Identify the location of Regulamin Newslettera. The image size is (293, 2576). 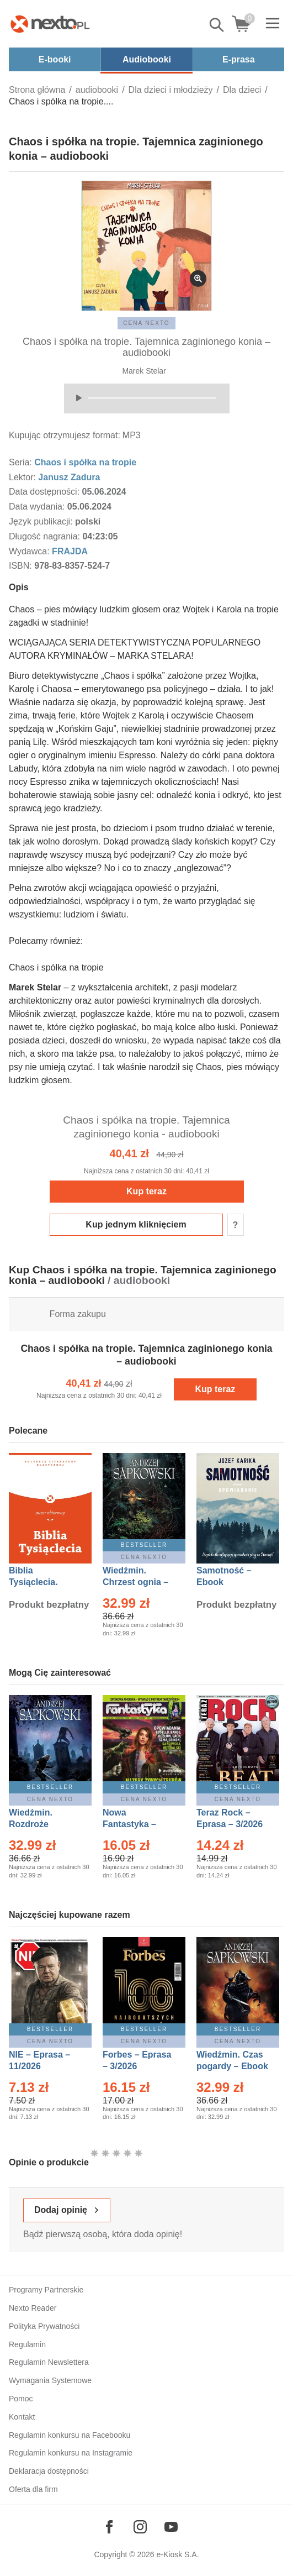
(49, 2362).